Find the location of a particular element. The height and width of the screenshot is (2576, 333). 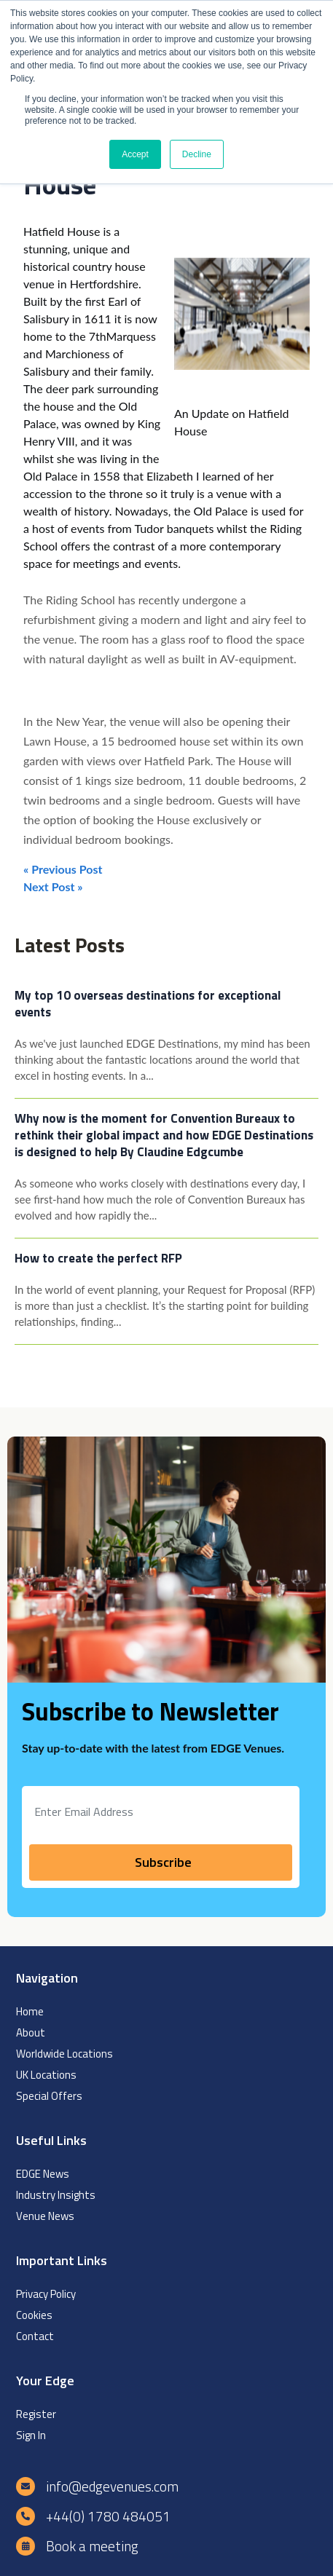

« Previous Post is located at coordinates (62, 869).